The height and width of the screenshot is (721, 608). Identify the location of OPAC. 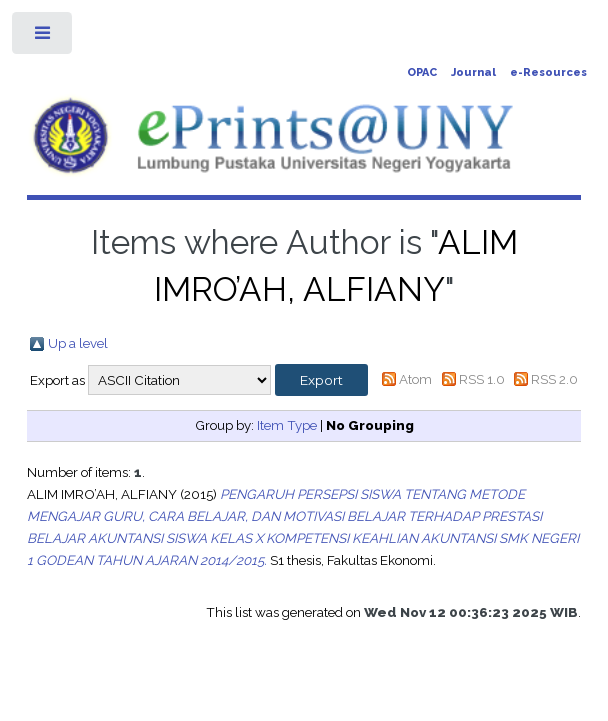
(422, 72).